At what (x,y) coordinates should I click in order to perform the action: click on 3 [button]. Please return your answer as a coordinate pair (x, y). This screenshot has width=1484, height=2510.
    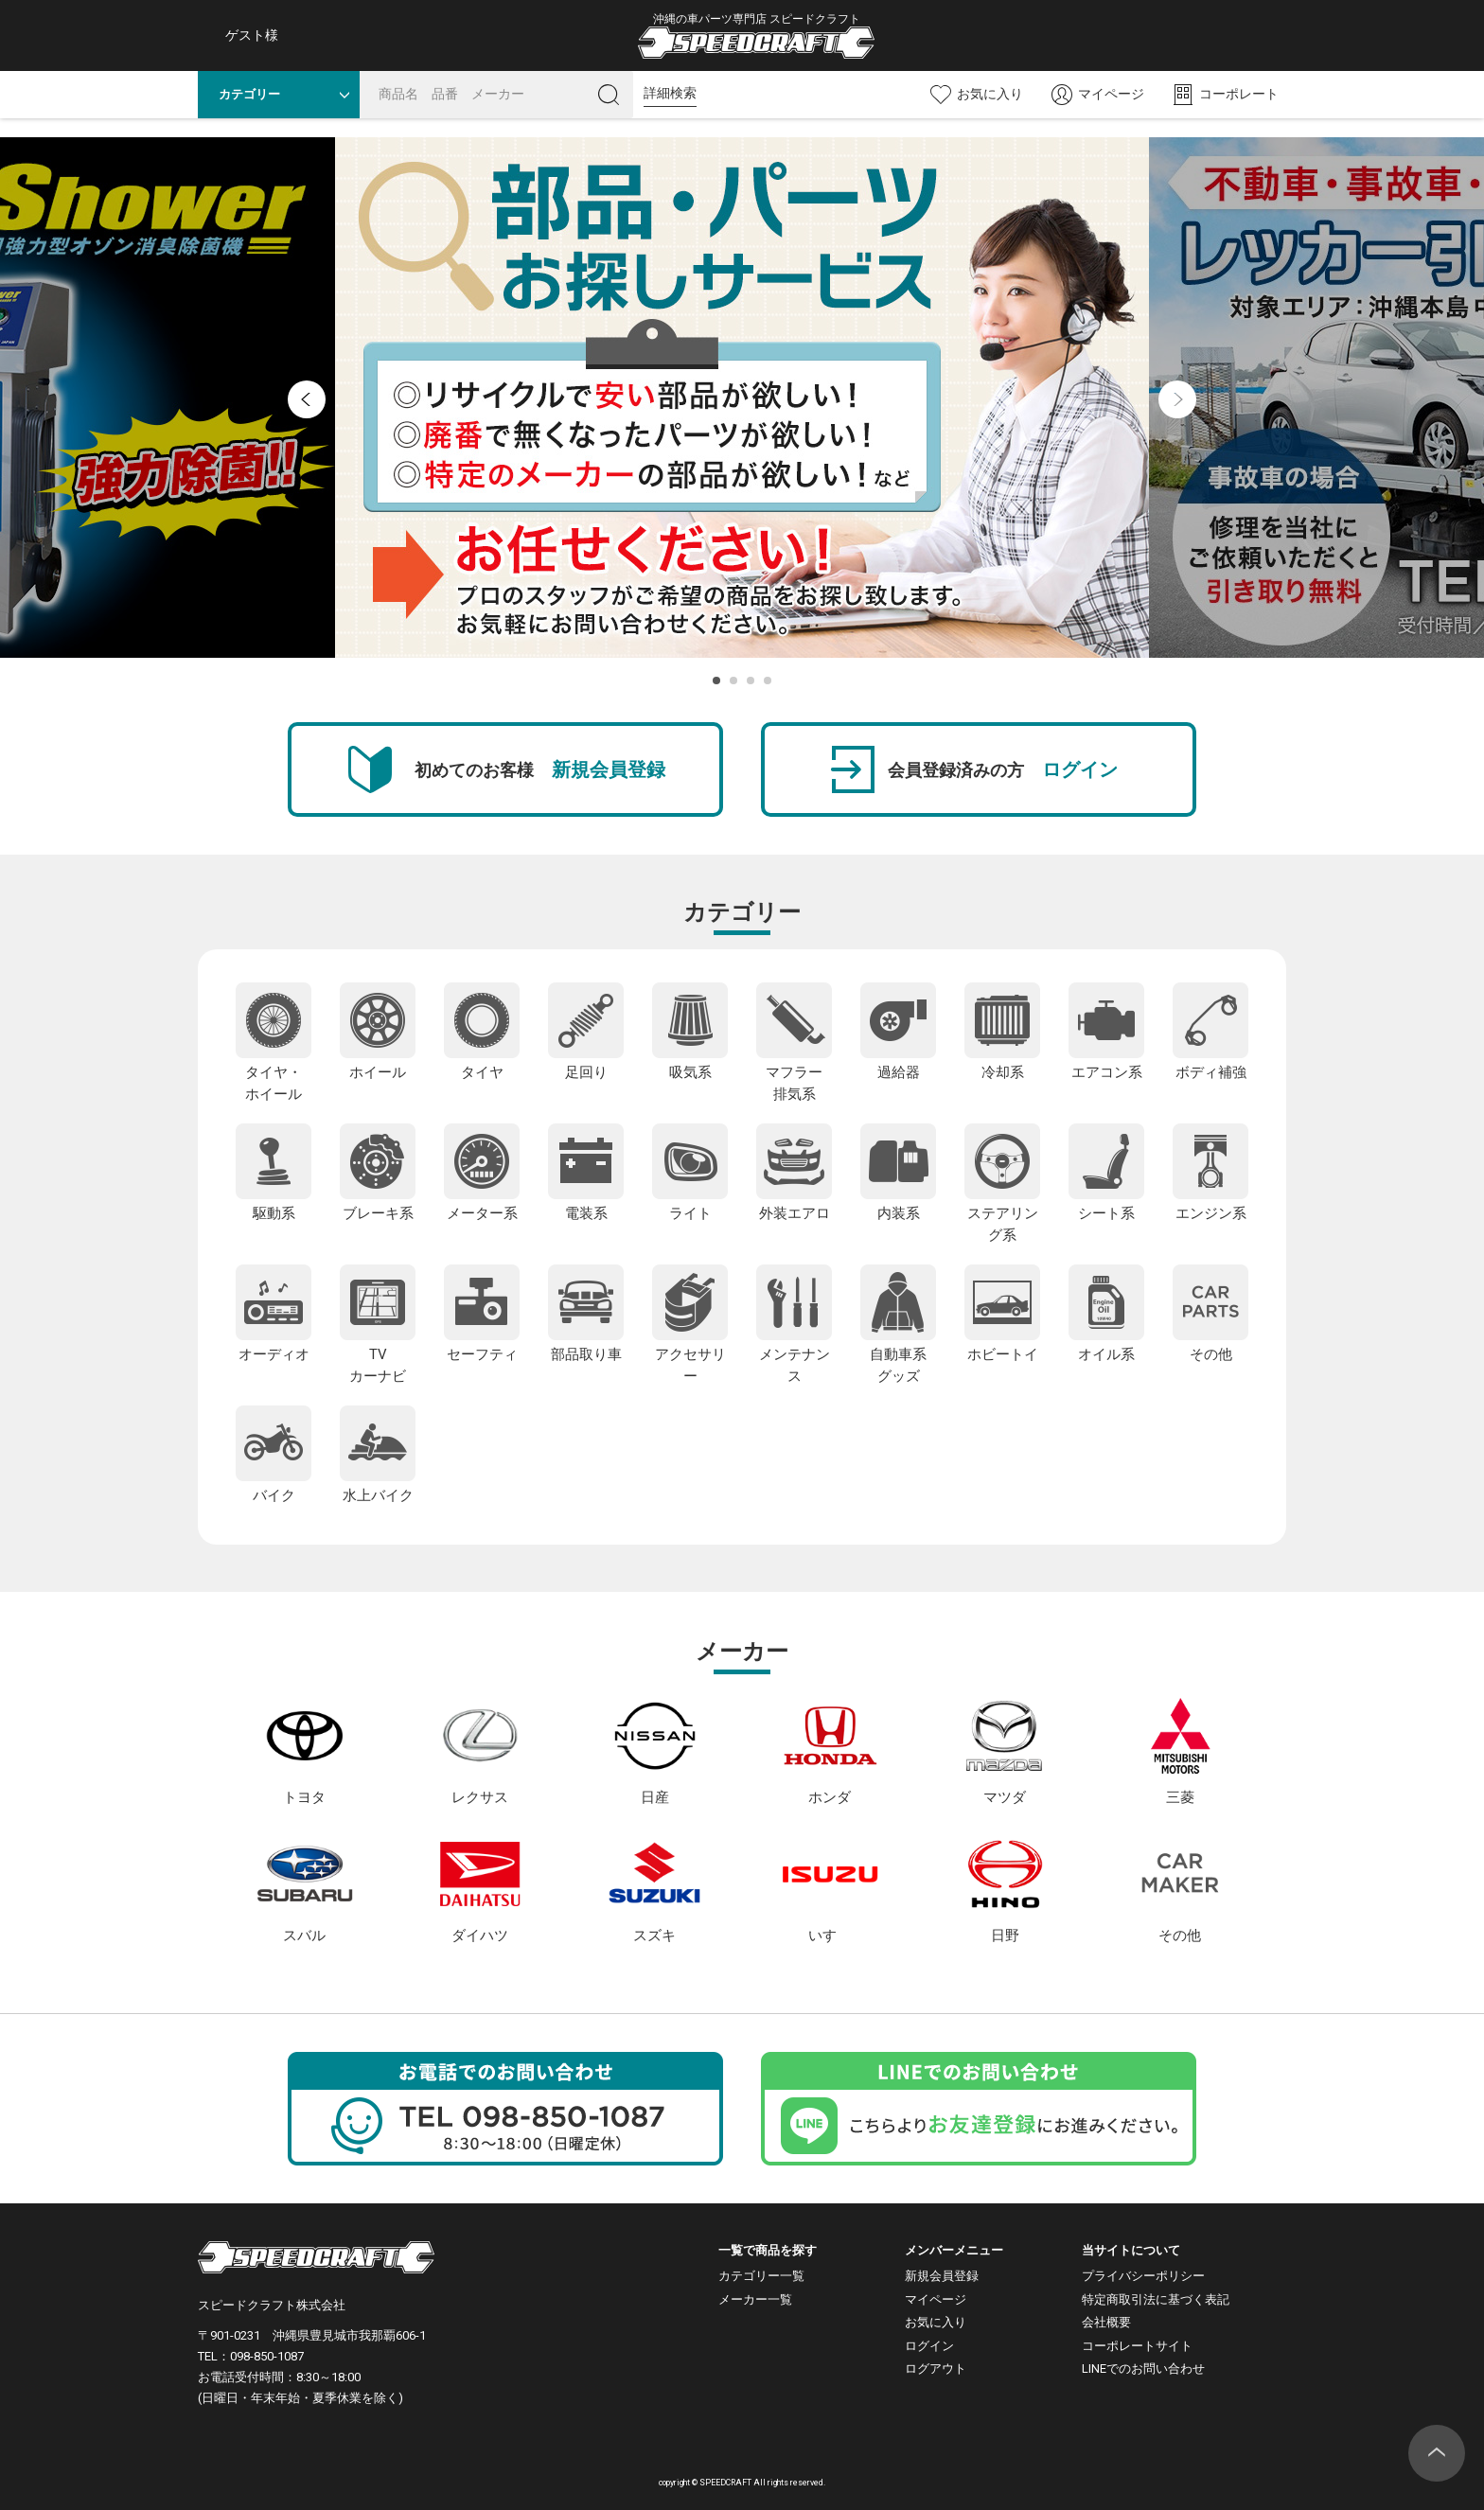
    Looking at the image, I should click on (750, 680).